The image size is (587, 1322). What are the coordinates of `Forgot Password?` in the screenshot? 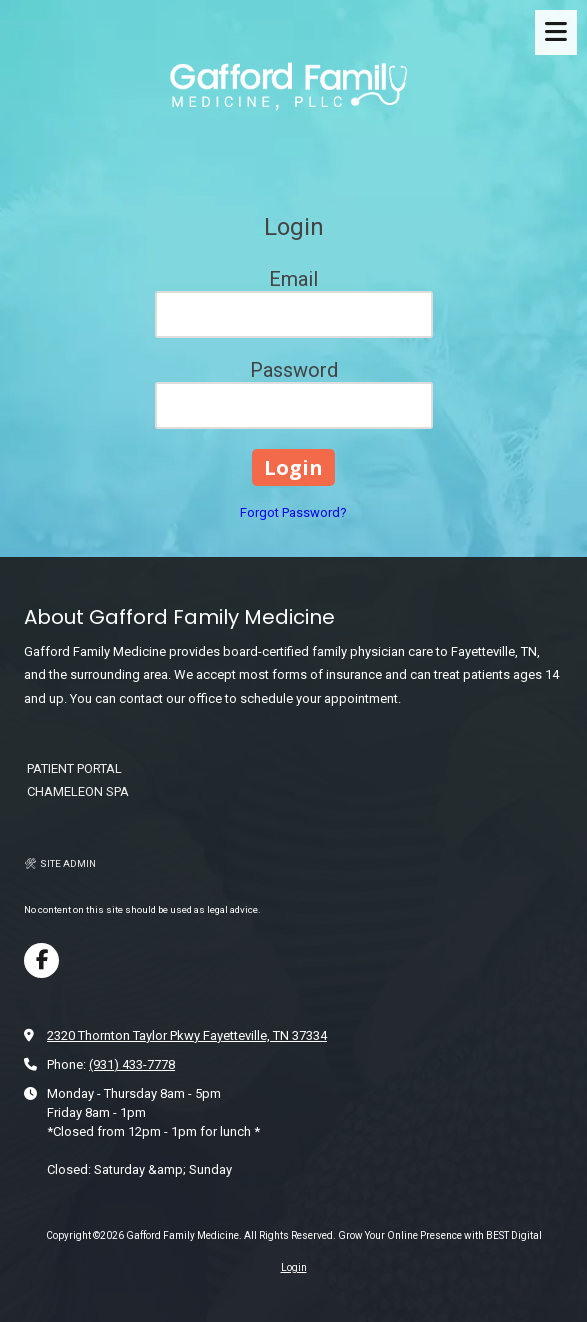 It's located at (293, 512).